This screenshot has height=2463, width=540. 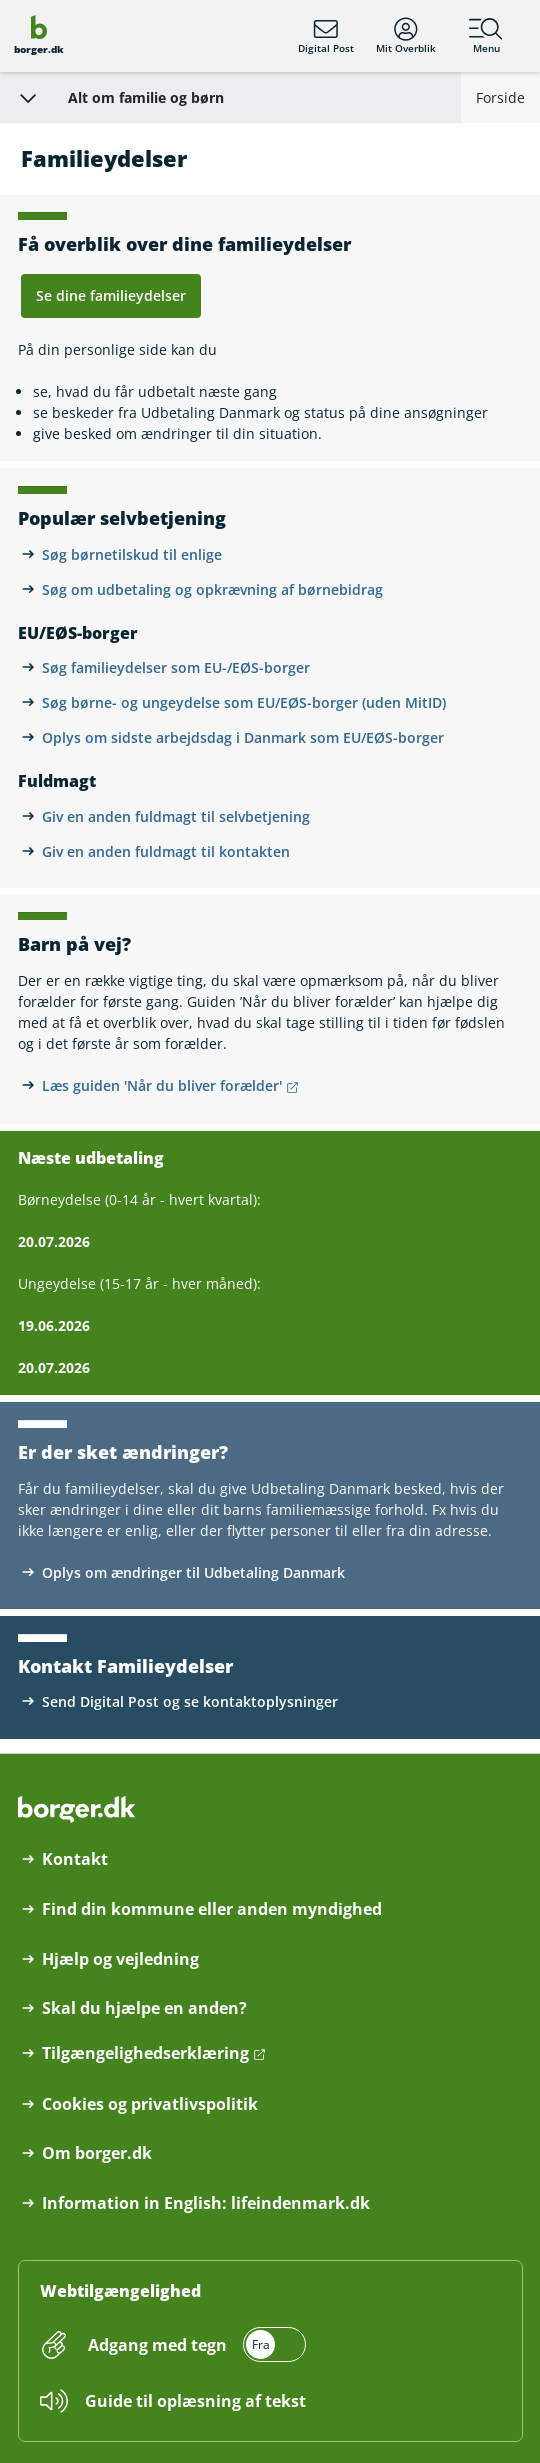 I want to click on Send Digital Post og se kontaktoplysninger, so click(x=190, y=1701).